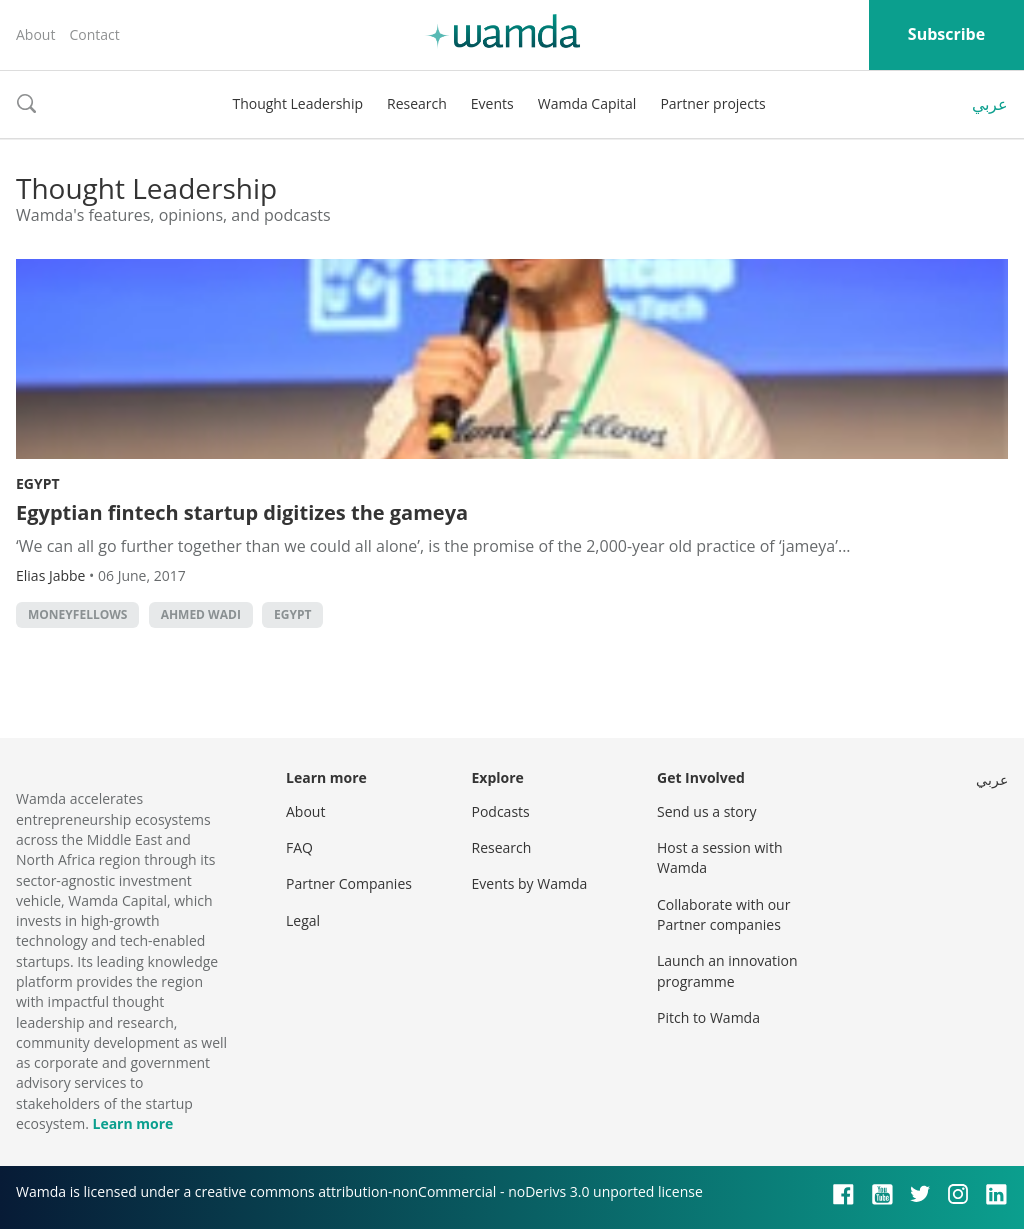  Describe the element at coordinates (708, 1017) in the screenshot. I see `Pitch to Wamda` at that location.